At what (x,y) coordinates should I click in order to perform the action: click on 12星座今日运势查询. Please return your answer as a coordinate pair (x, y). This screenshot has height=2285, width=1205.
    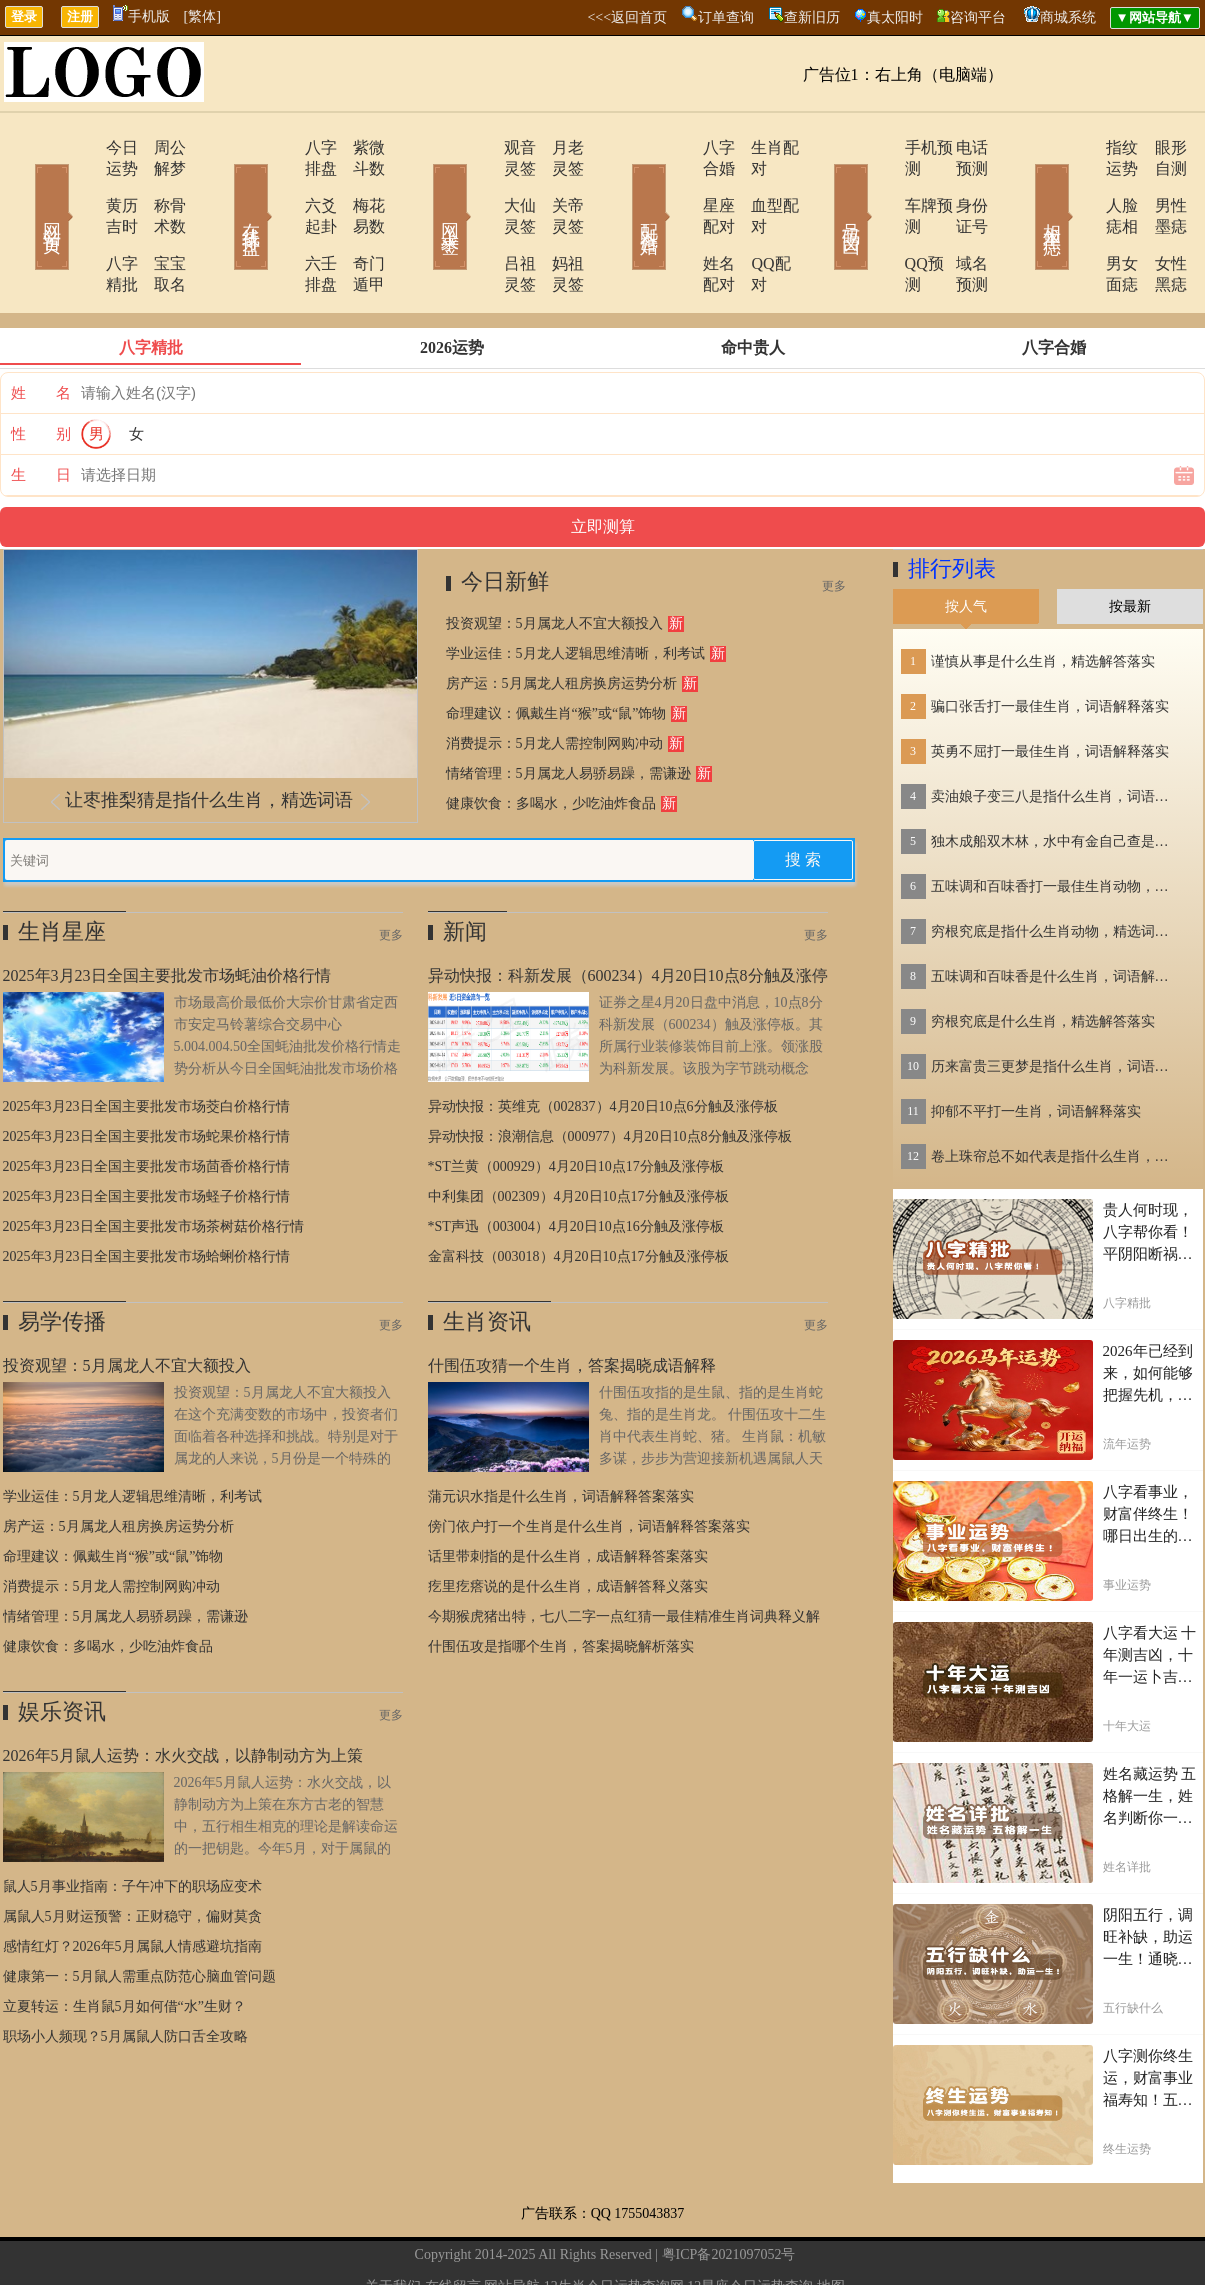
    Looking at the image, I should click on (750, 2223).